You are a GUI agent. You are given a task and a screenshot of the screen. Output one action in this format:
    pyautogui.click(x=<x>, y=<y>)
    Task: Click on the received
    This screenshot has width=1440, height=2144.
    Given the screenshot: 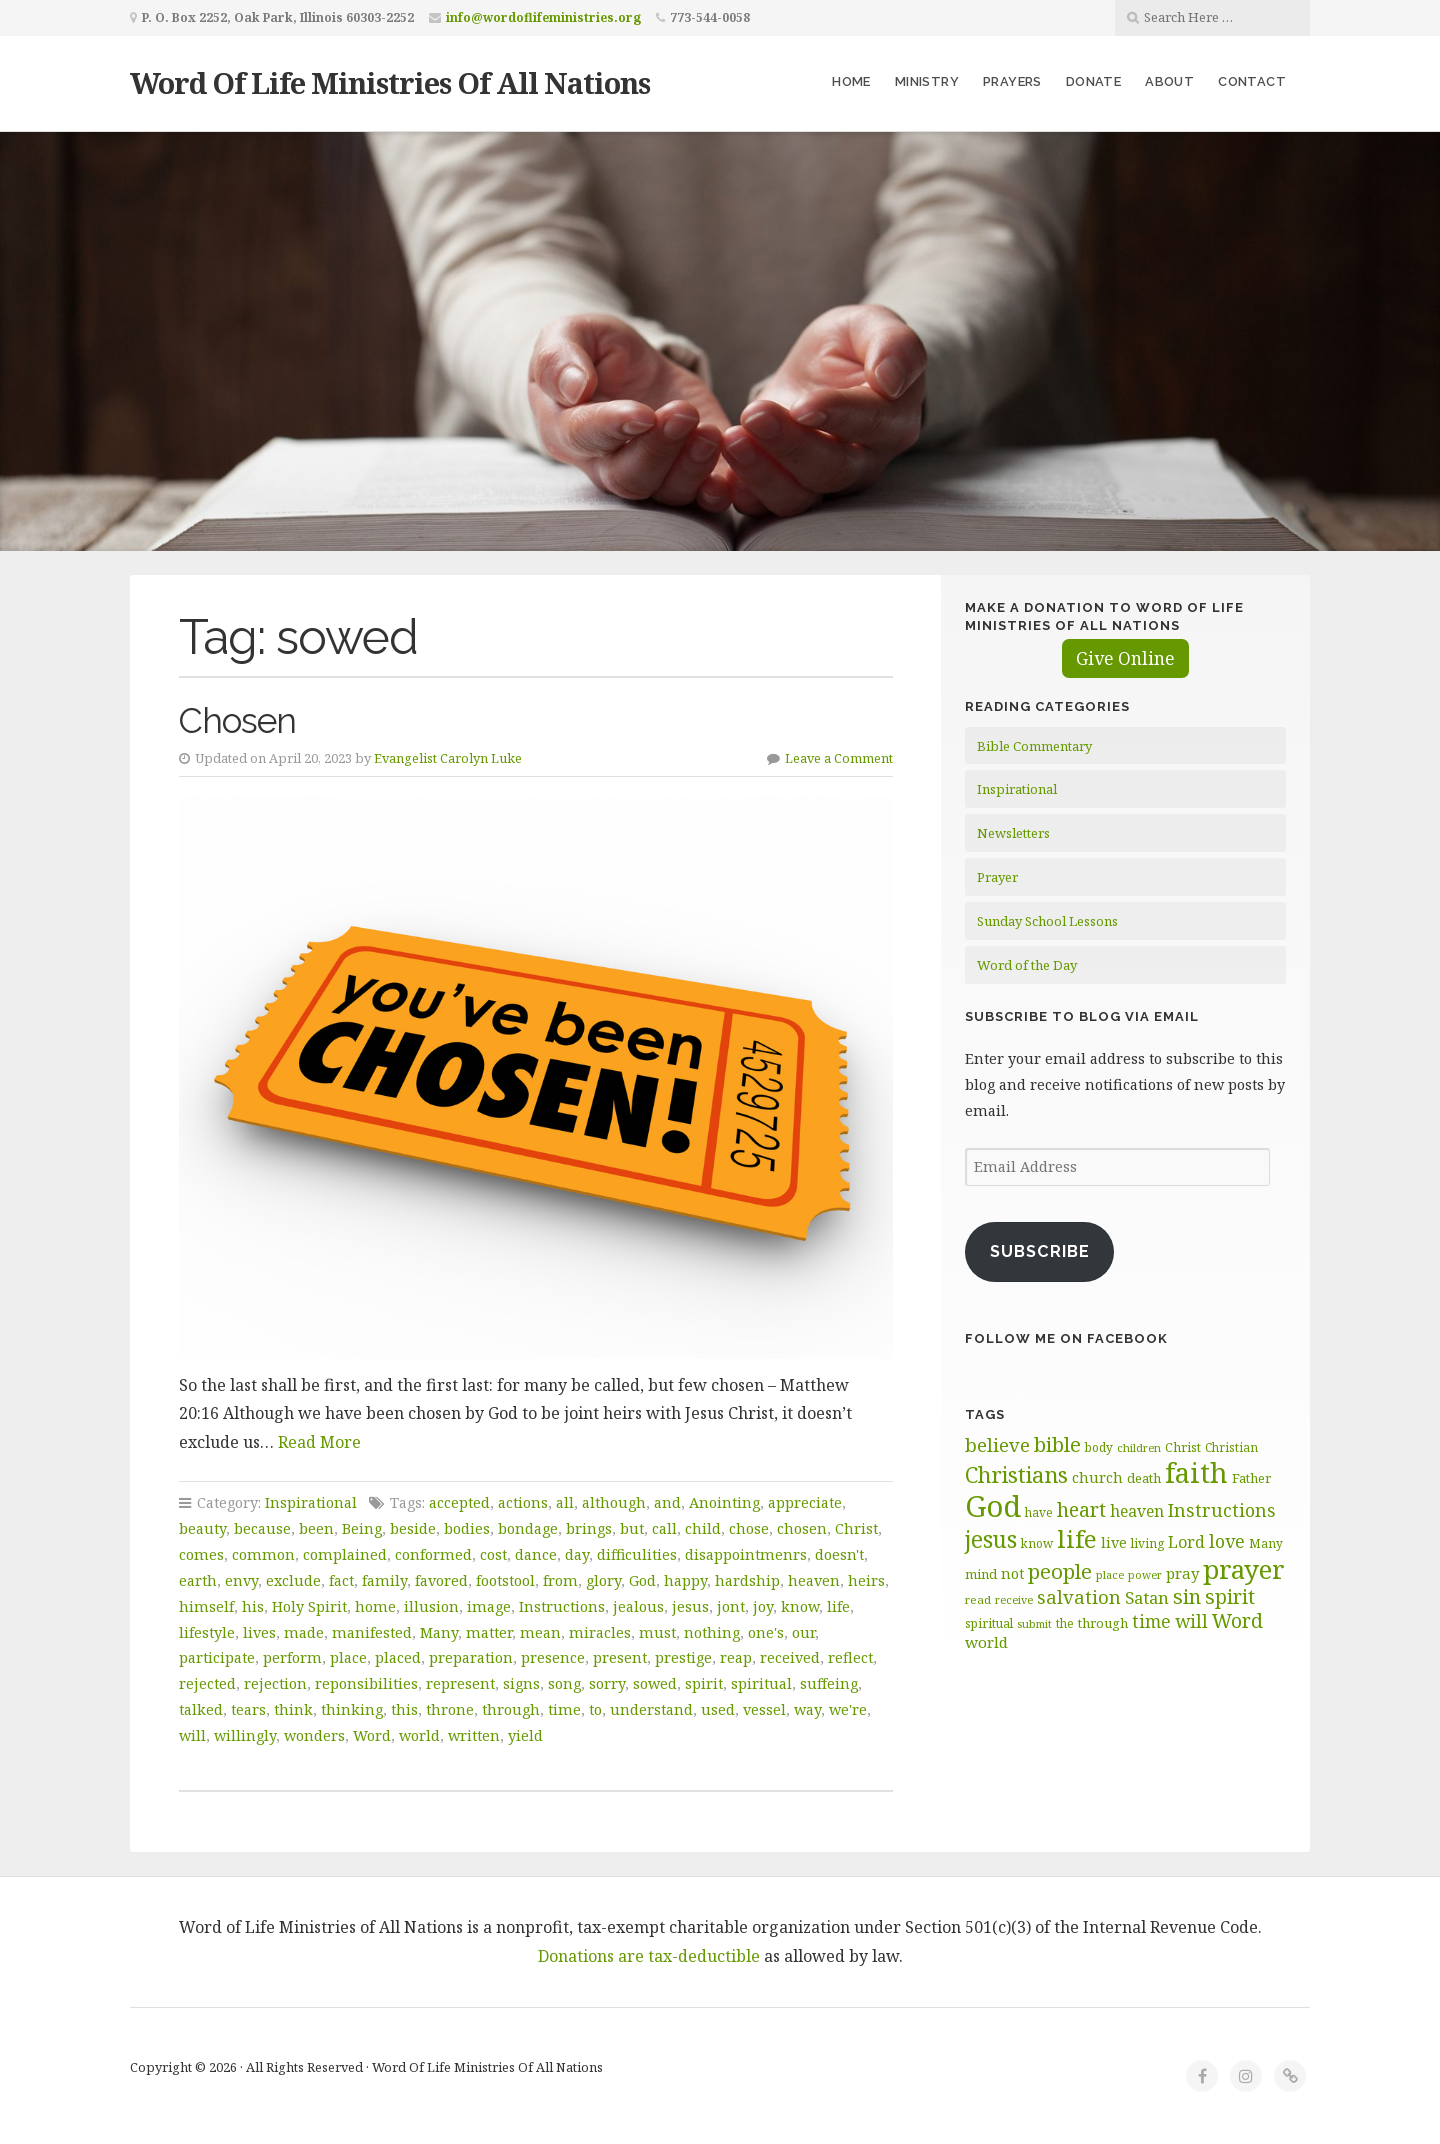 What is the action you would take?
    pyautogui.click(x=790, y=1657)
    